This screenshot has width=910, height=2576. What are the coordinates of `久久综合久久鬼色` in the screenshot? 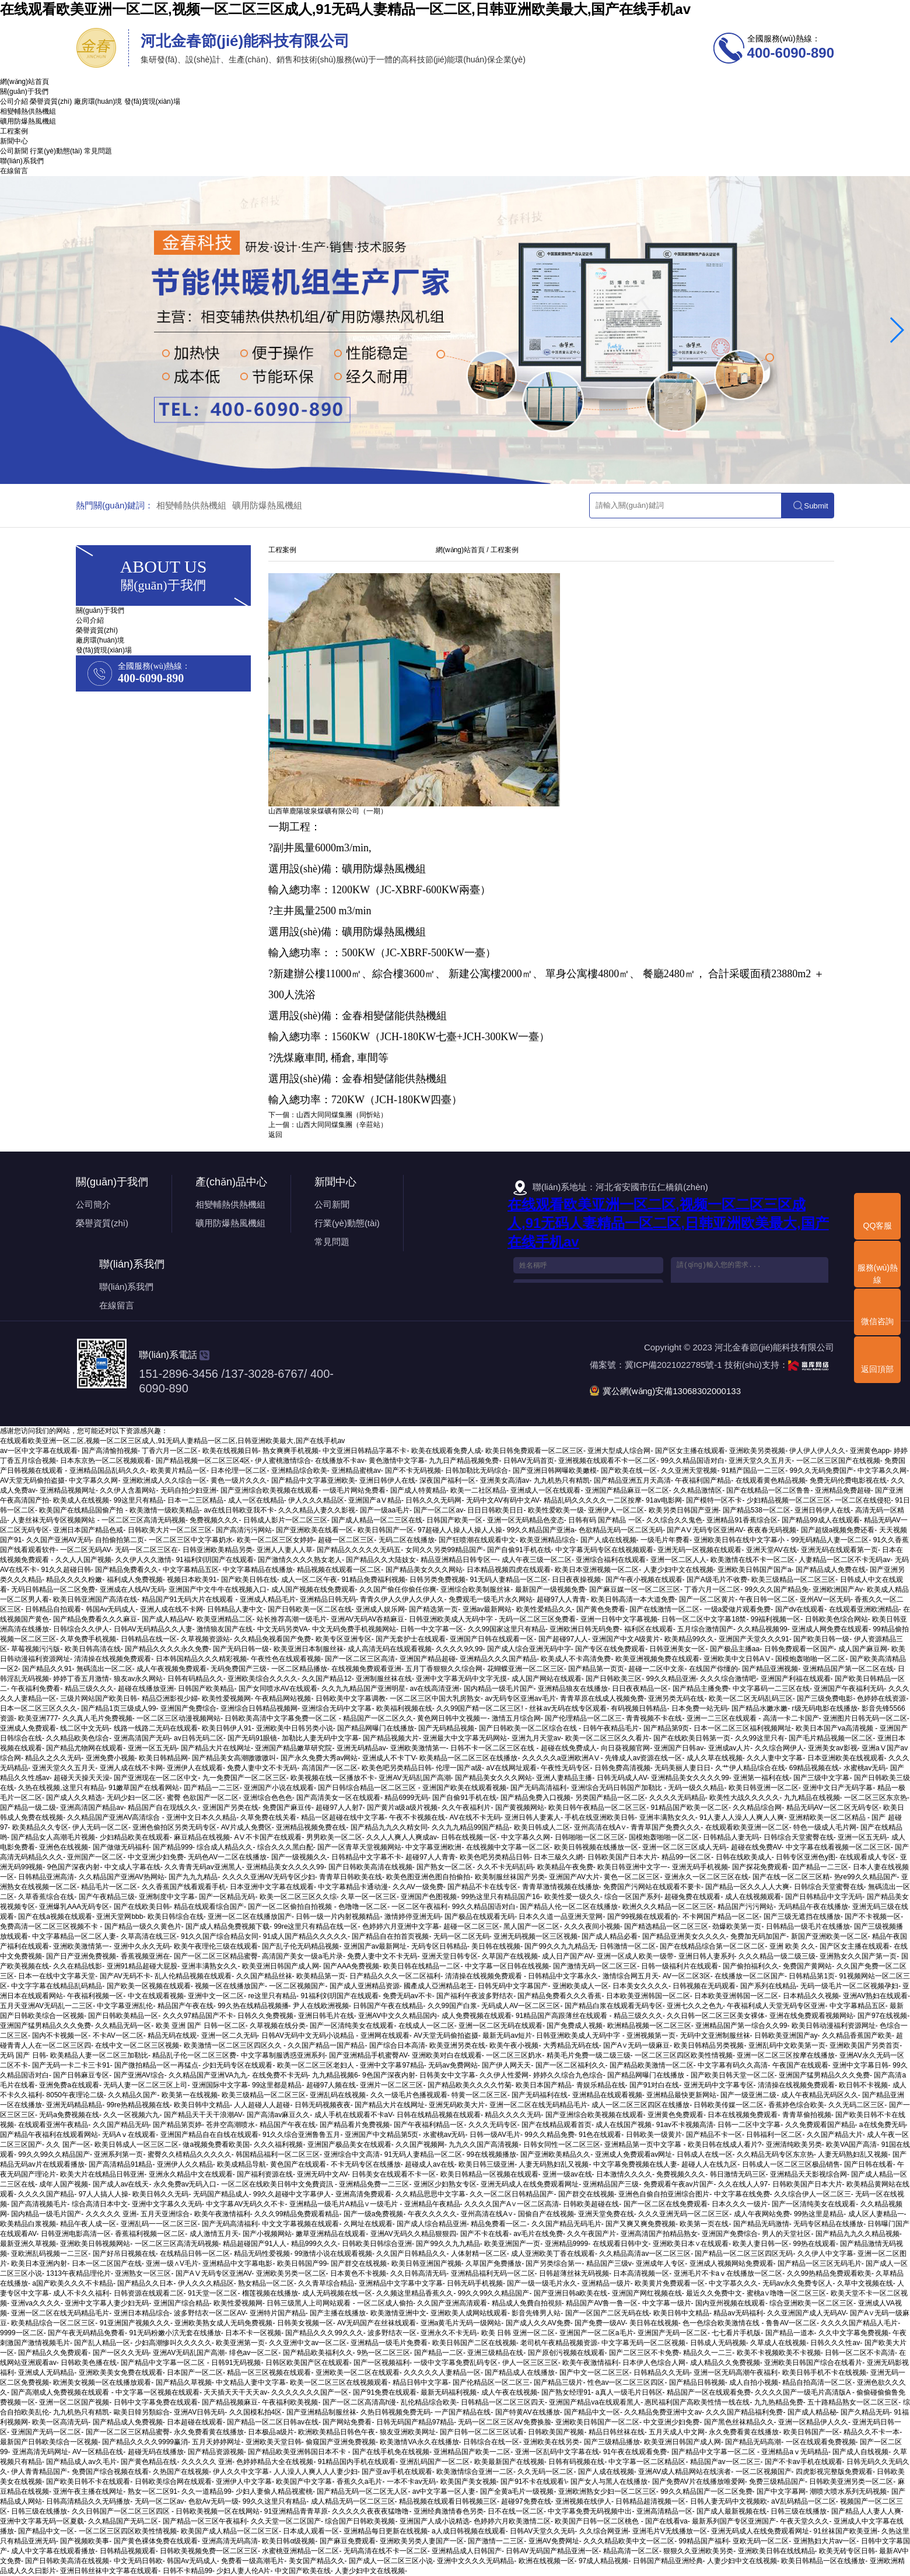 It's located at (674, 1520).